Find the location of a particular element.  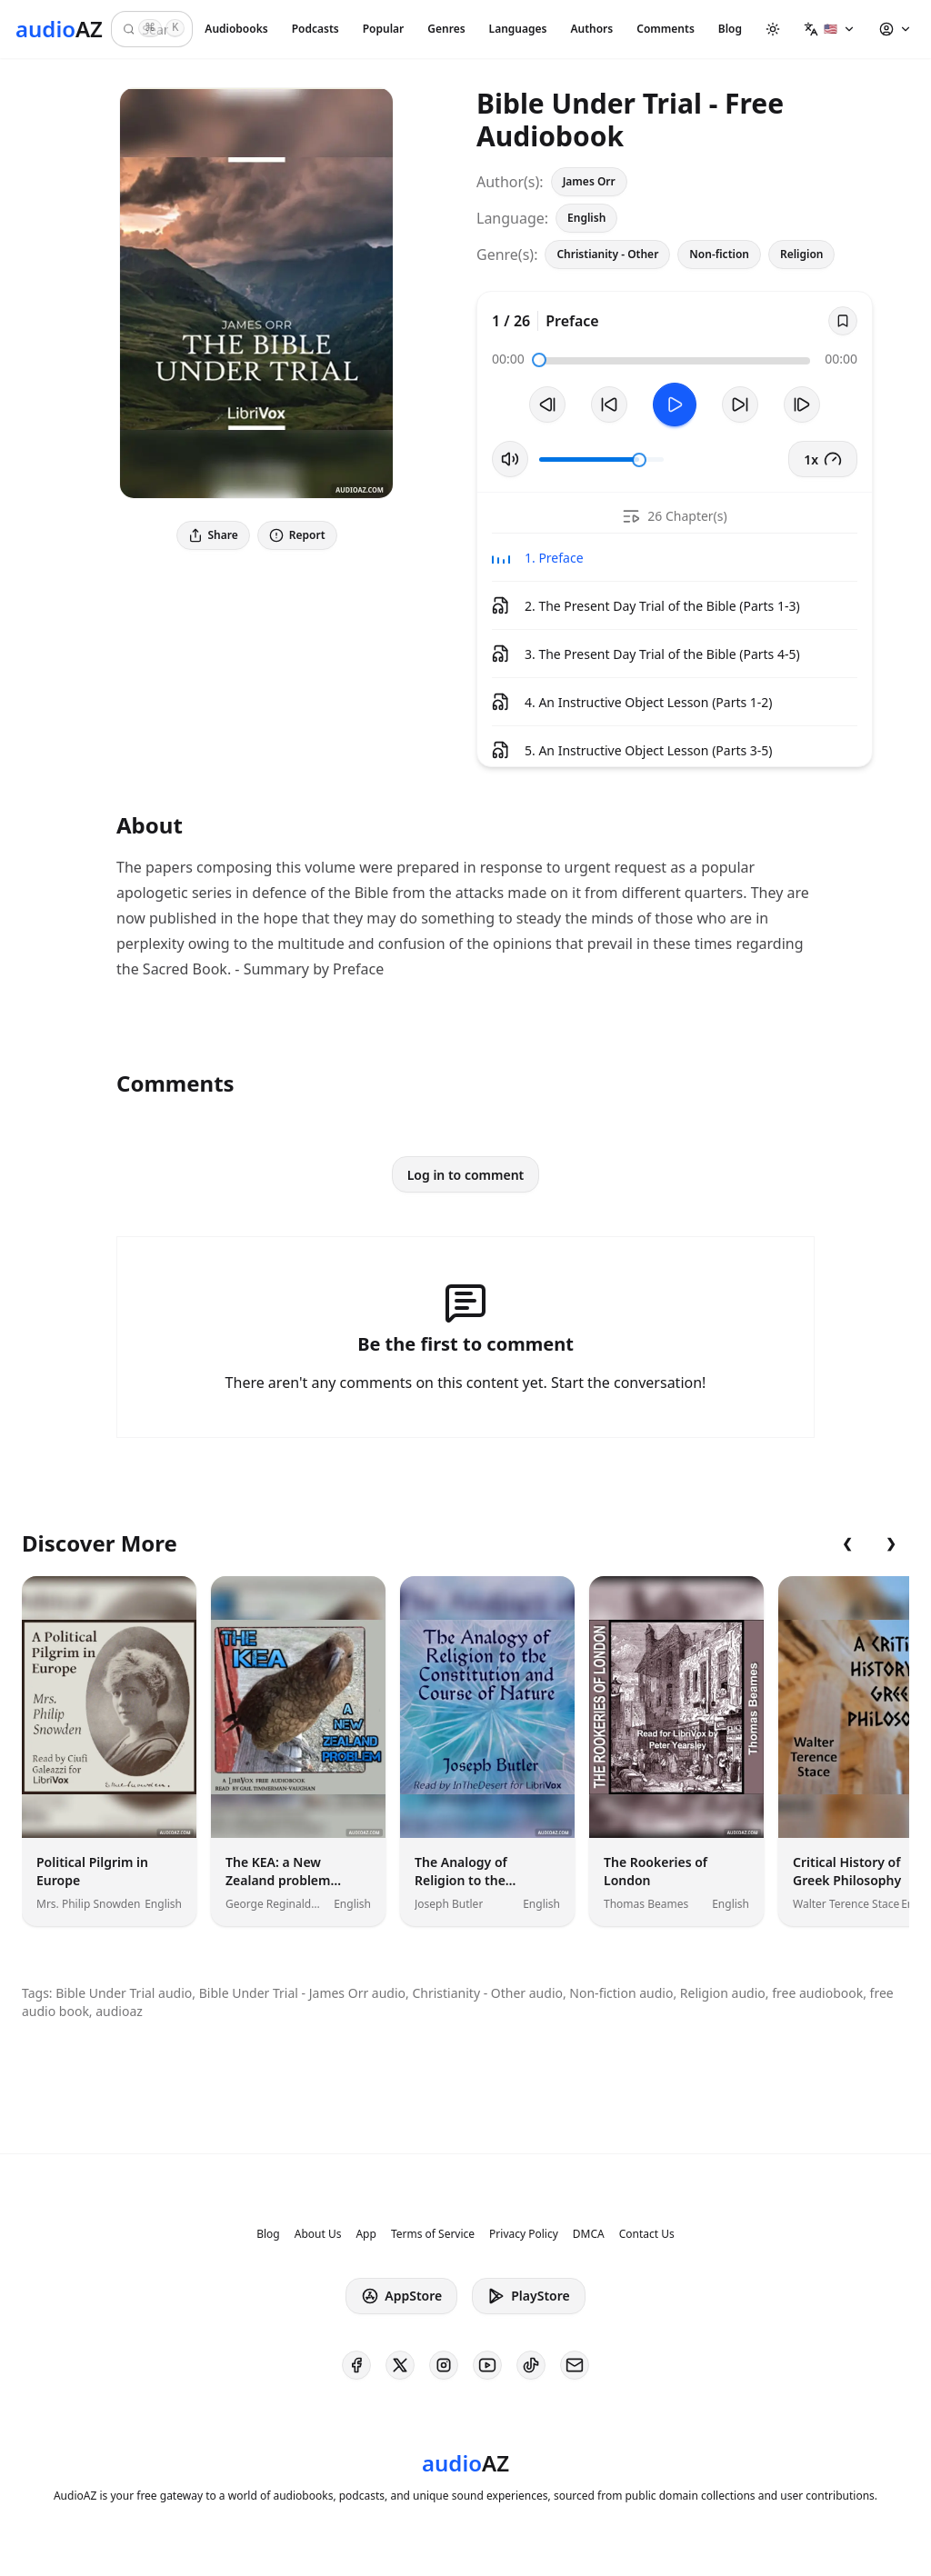

English is located at coordinates (586, 217).